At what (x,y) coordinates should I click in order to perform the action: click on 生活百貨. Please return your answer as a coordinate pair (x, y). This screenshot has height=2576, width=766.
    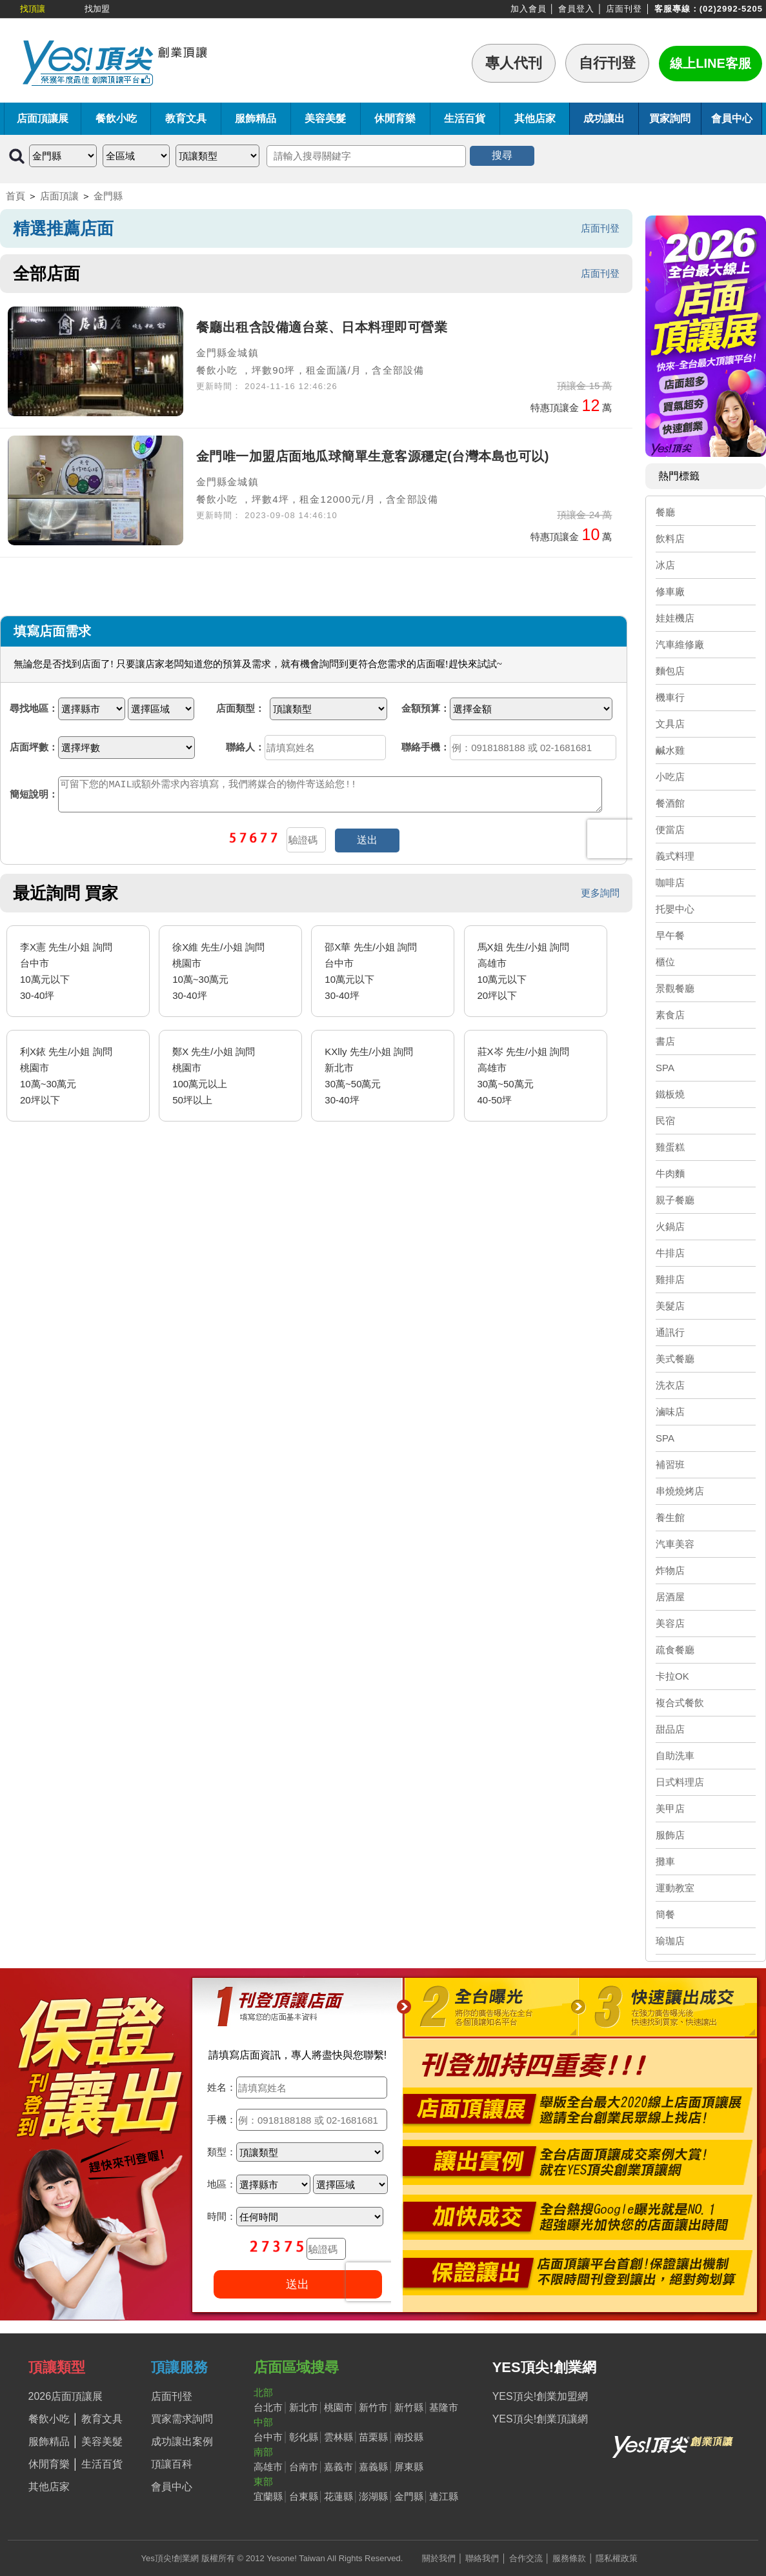
    Looking at the image, I should click on (464, 118).